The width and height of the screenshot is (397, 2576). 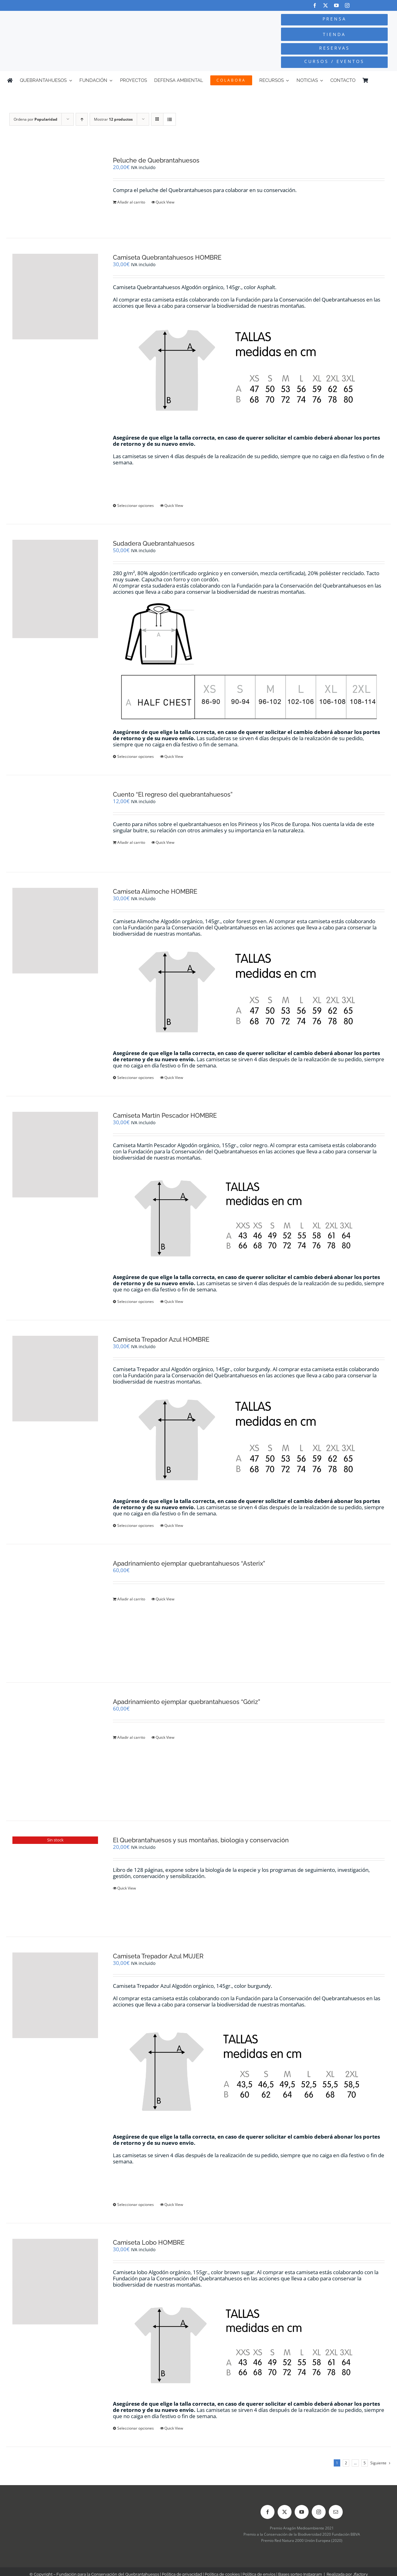 I want to click on Añadir al carrito [Añadir al carrito: “Apadrinamiento ejemplar quebrantahuesos "Asterix"”], so click(x=131, y=1599).